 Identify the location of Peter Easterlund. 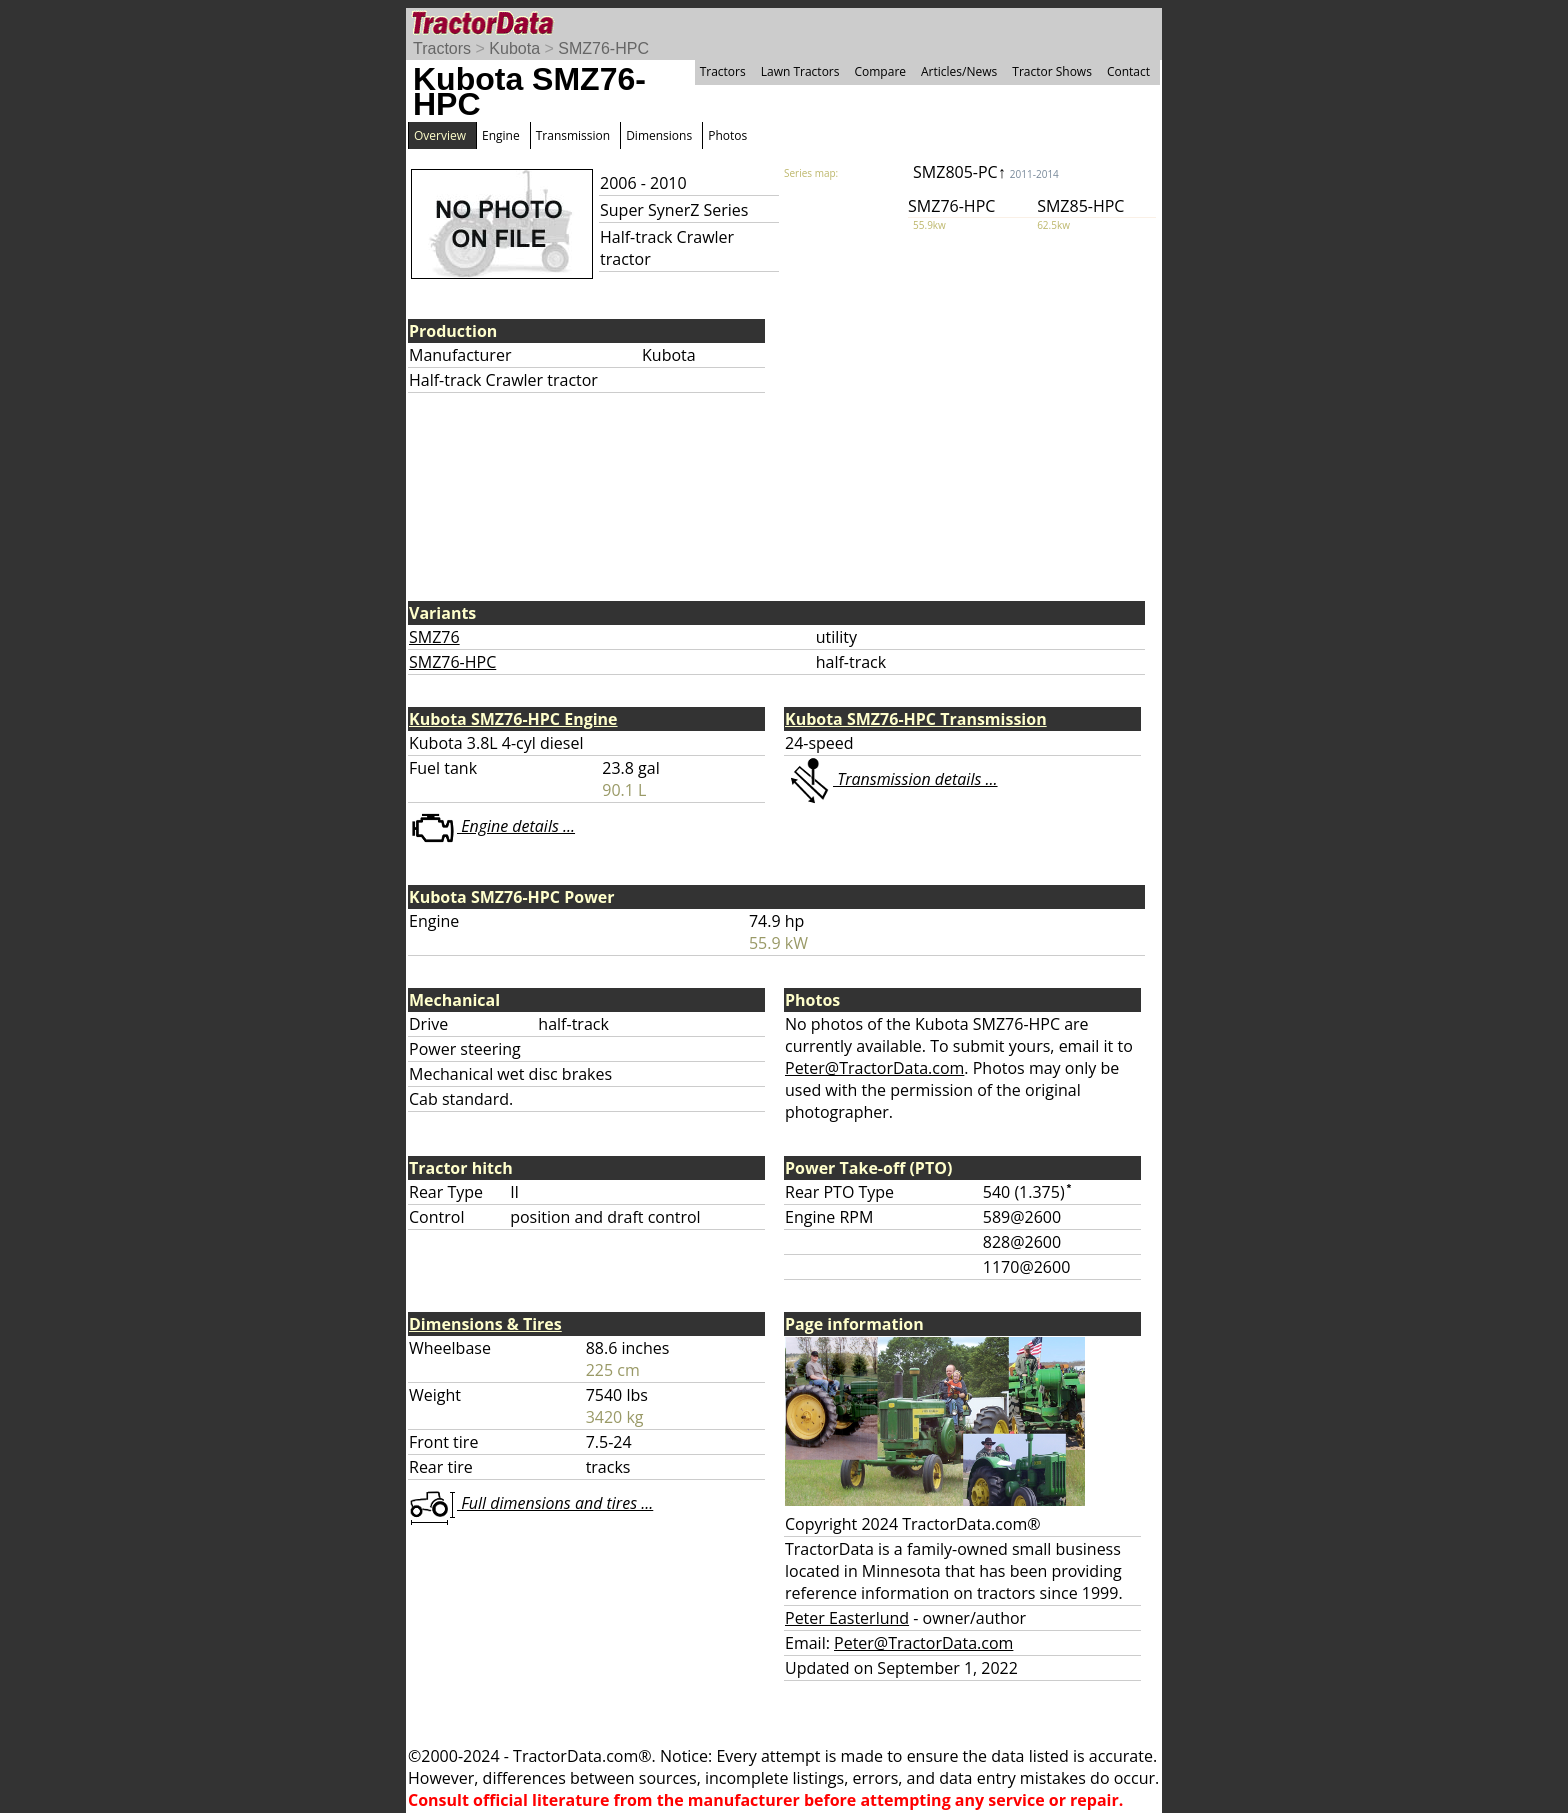
(847, 1618).